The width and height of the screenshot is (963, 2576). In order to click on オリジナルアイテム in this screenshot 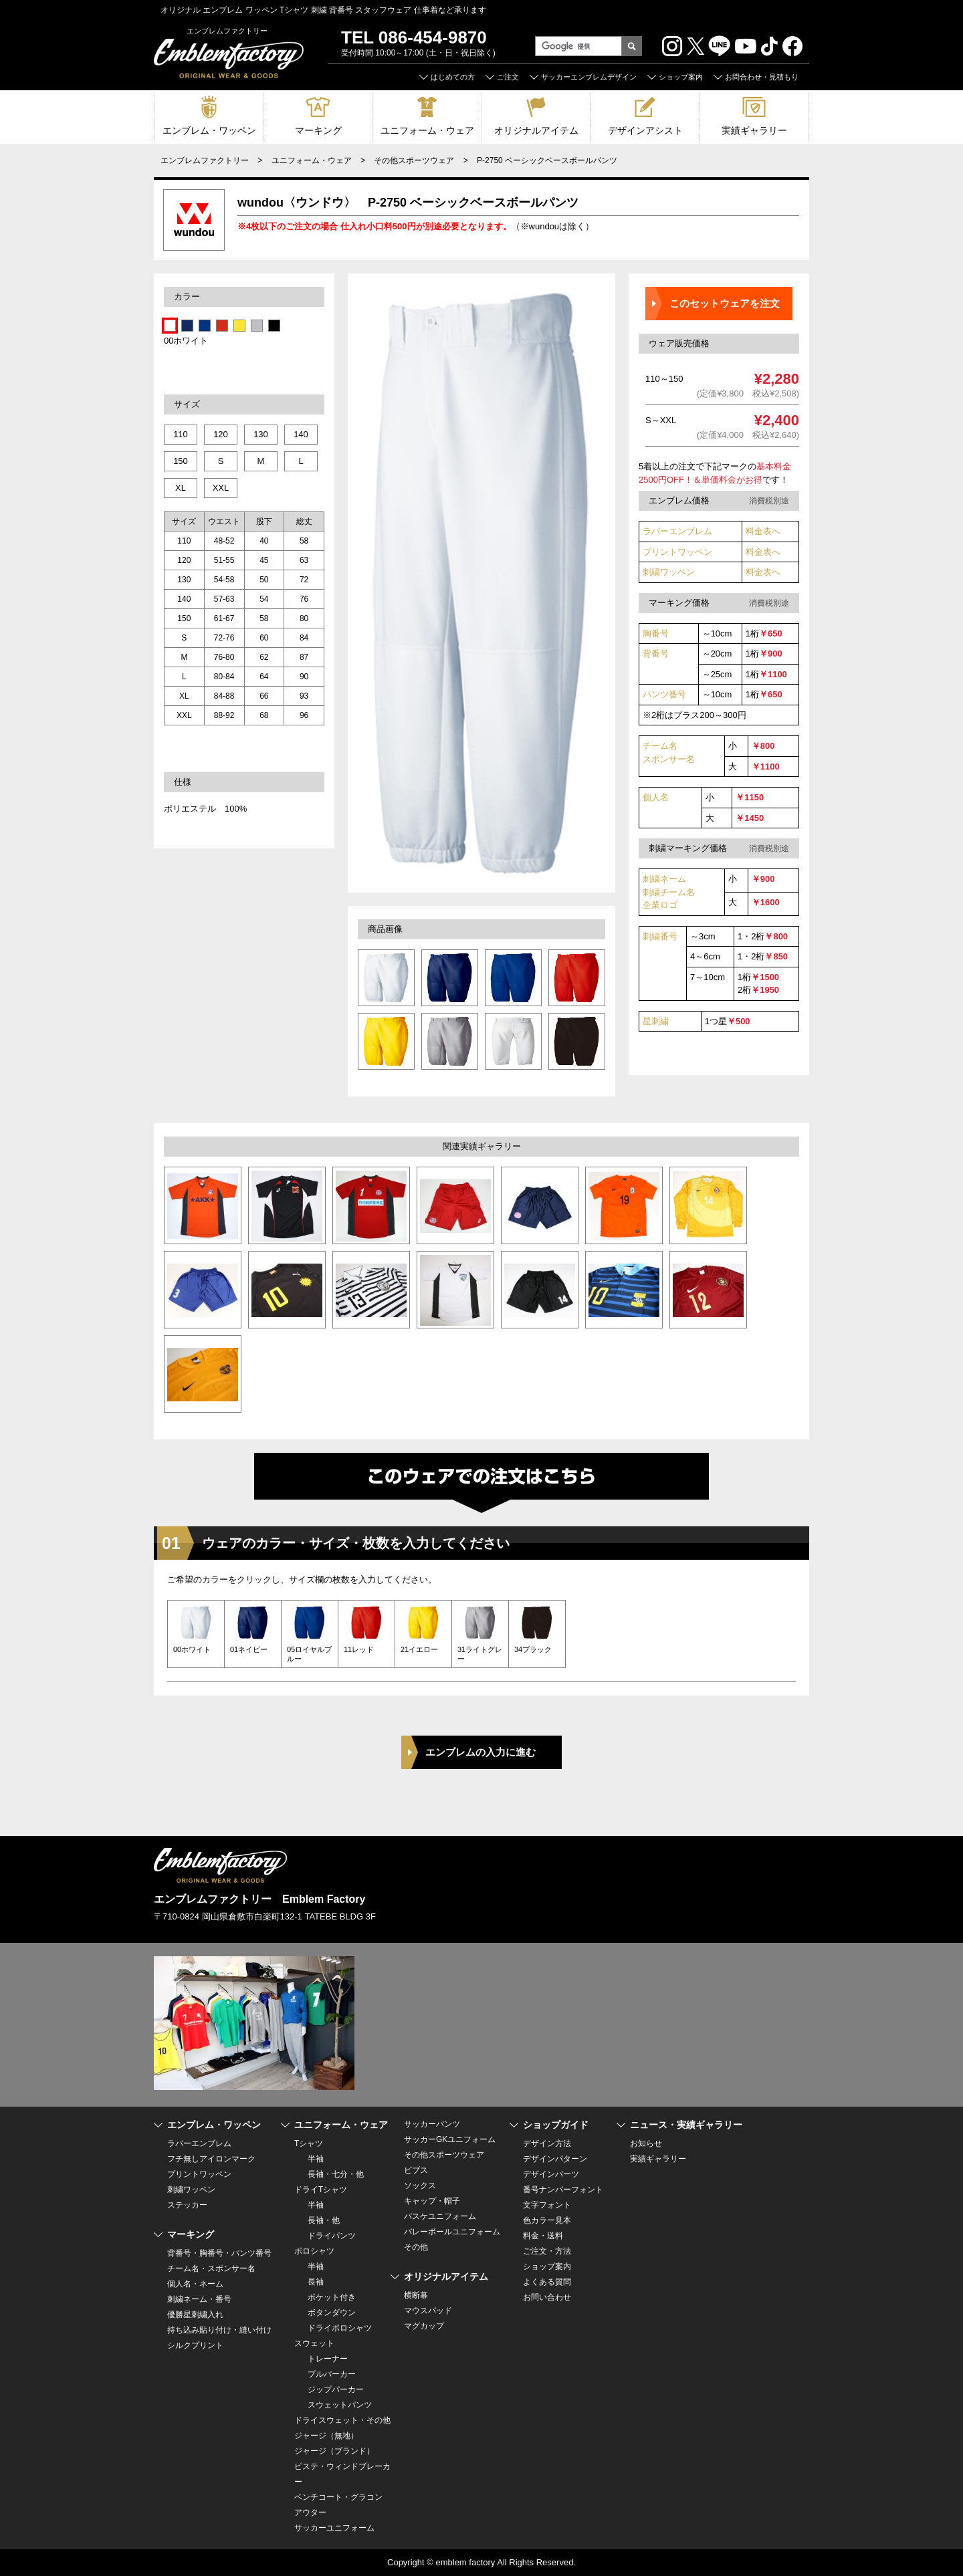, I will do `click(536, 130)`.